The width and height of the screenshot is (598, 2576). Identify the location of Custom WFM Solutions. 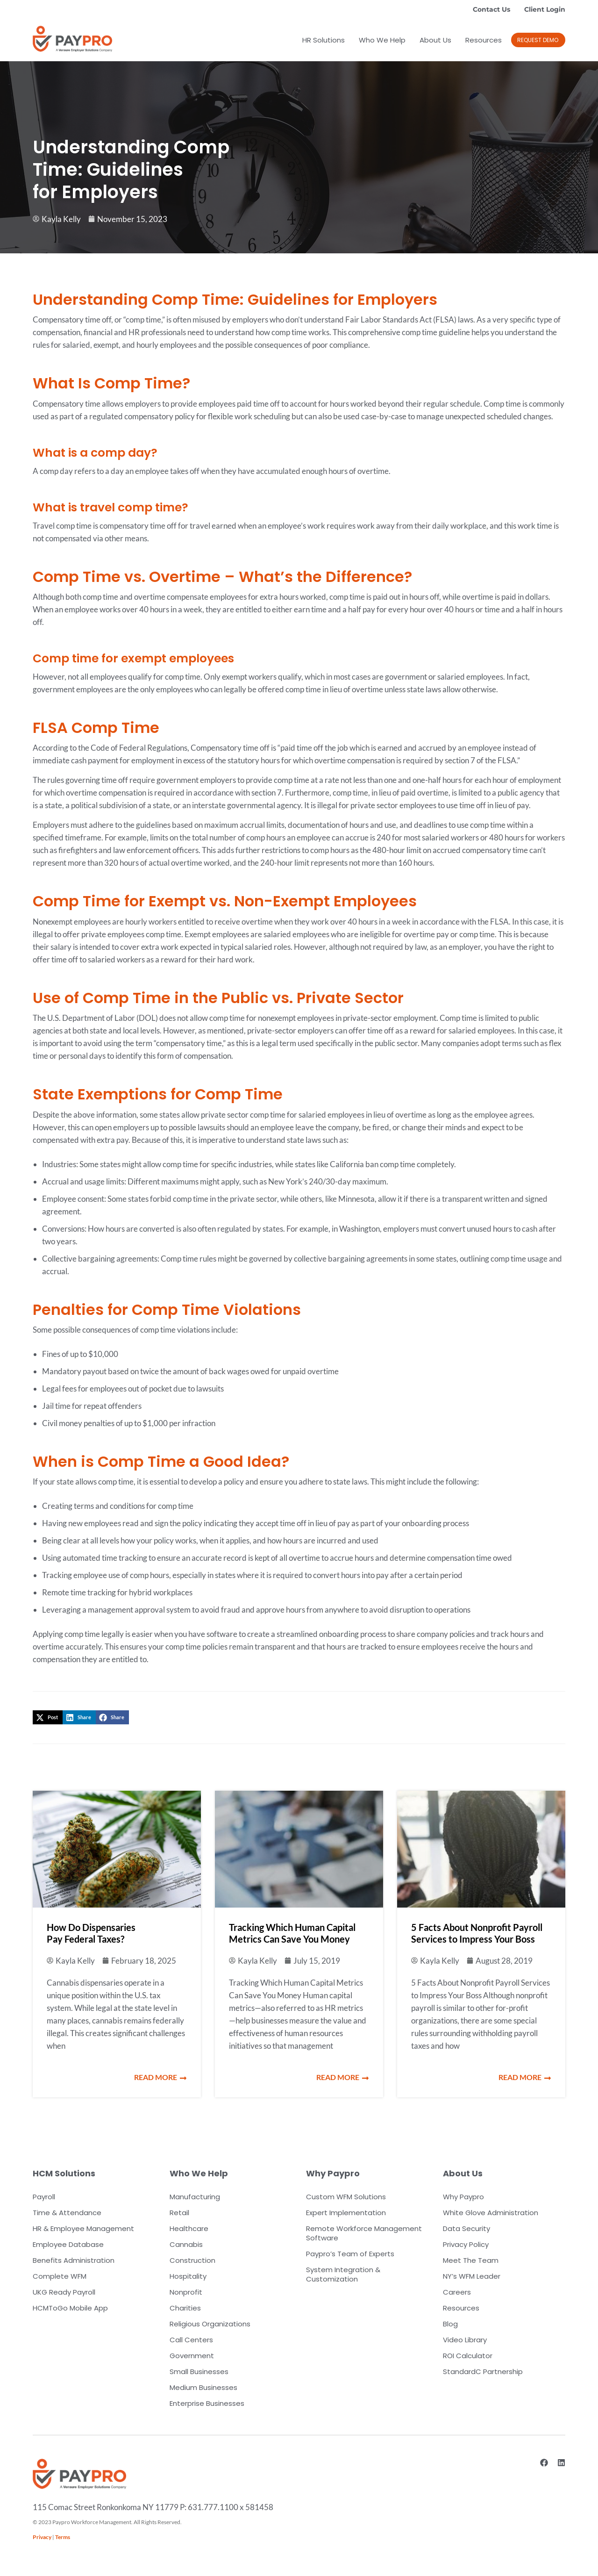
(346, 2197).